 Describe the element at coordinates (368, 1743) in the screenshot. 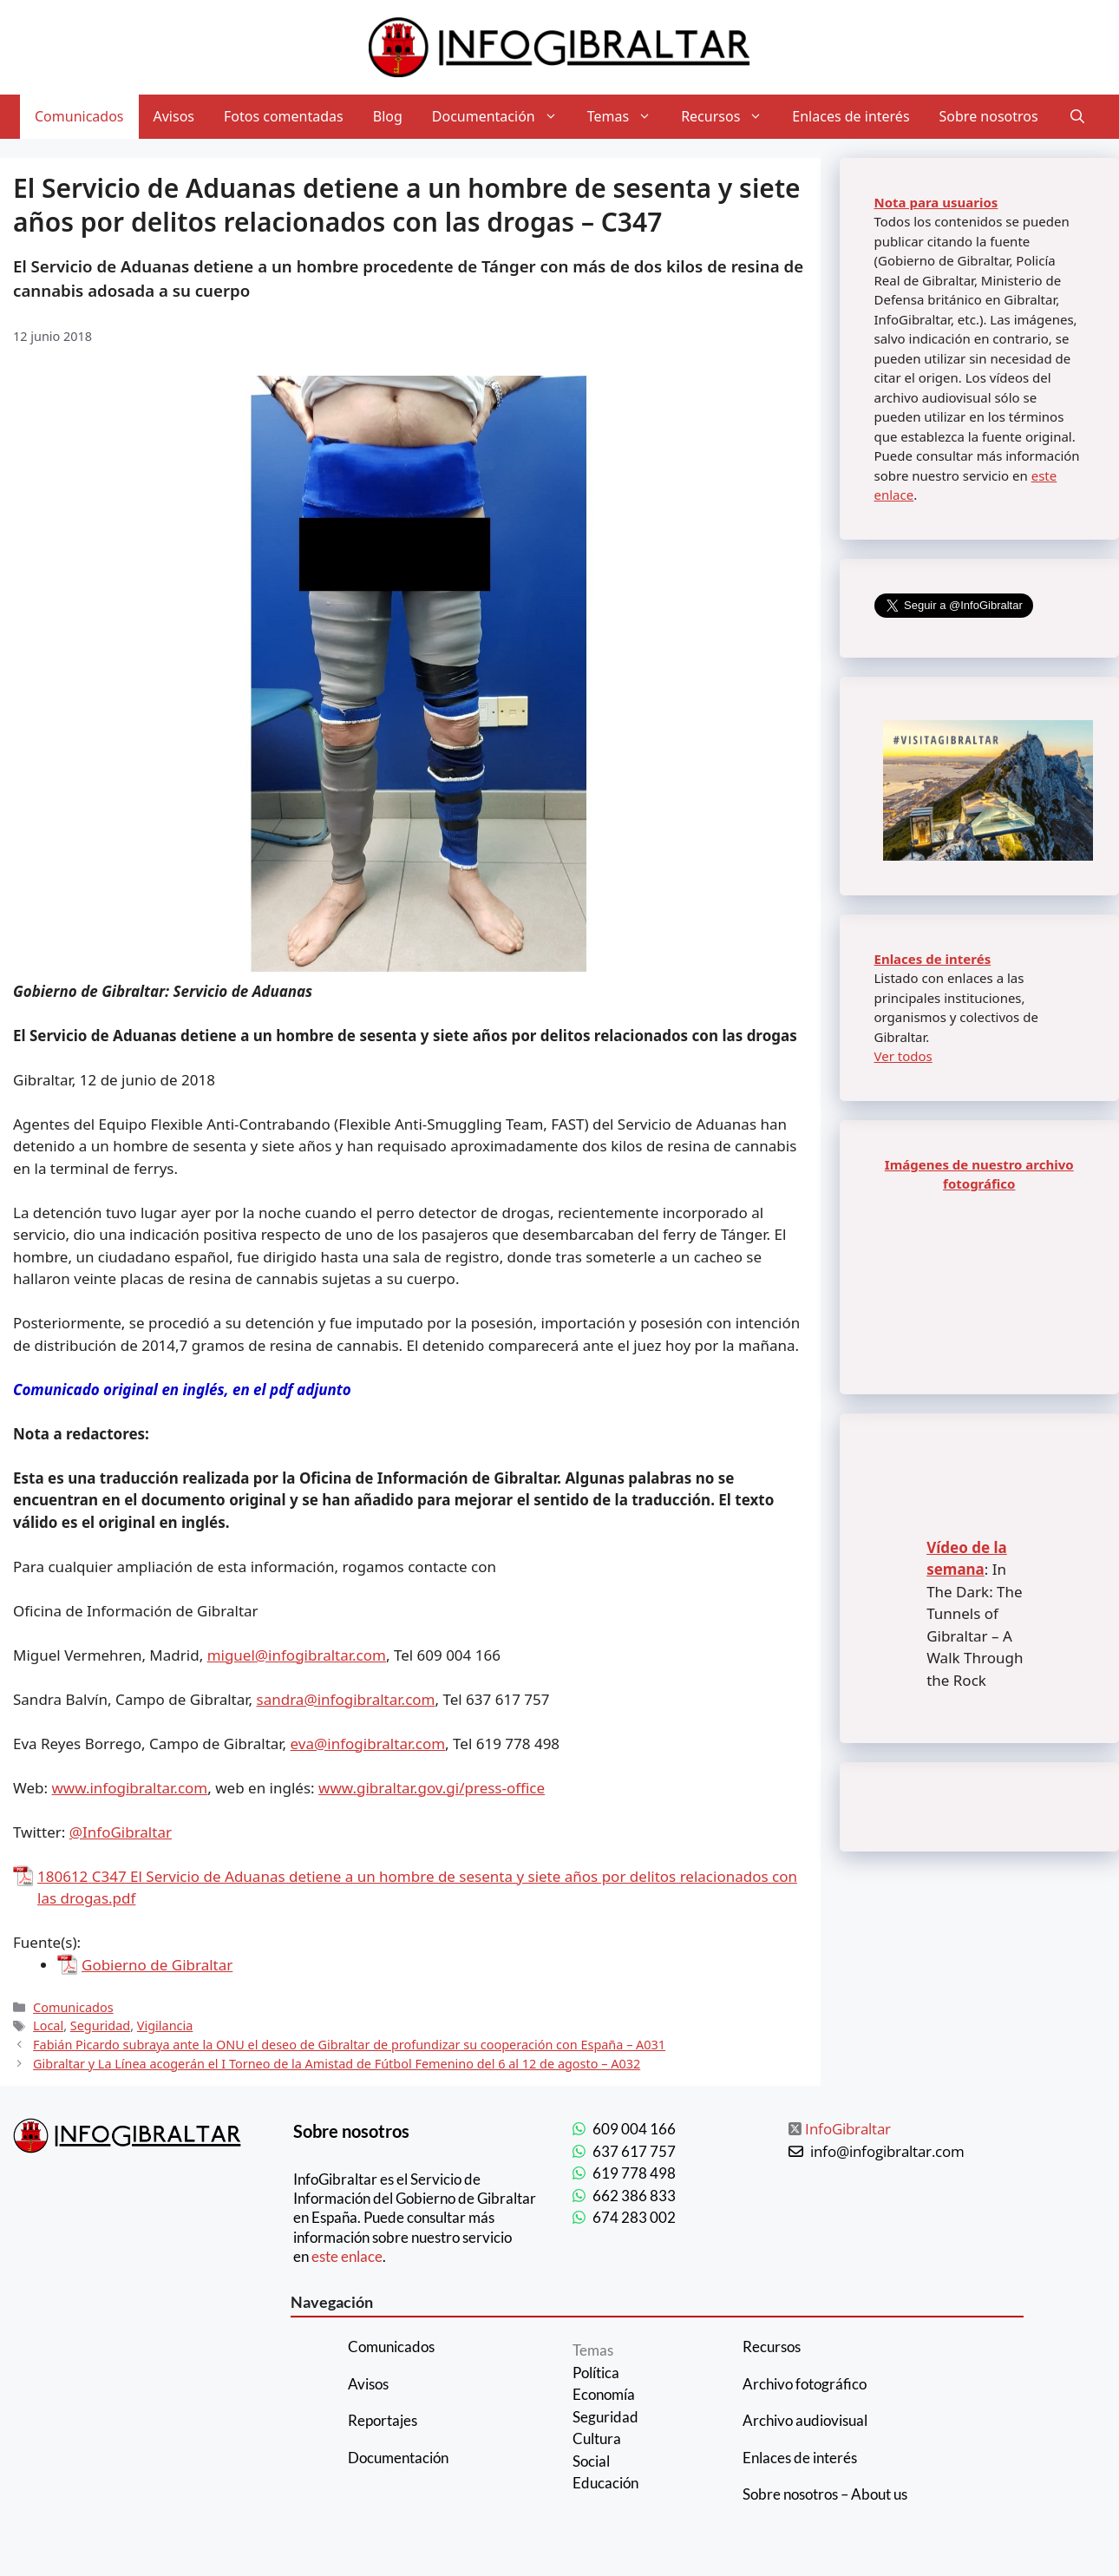

I see `eva@infogibraltar.com` at that location.